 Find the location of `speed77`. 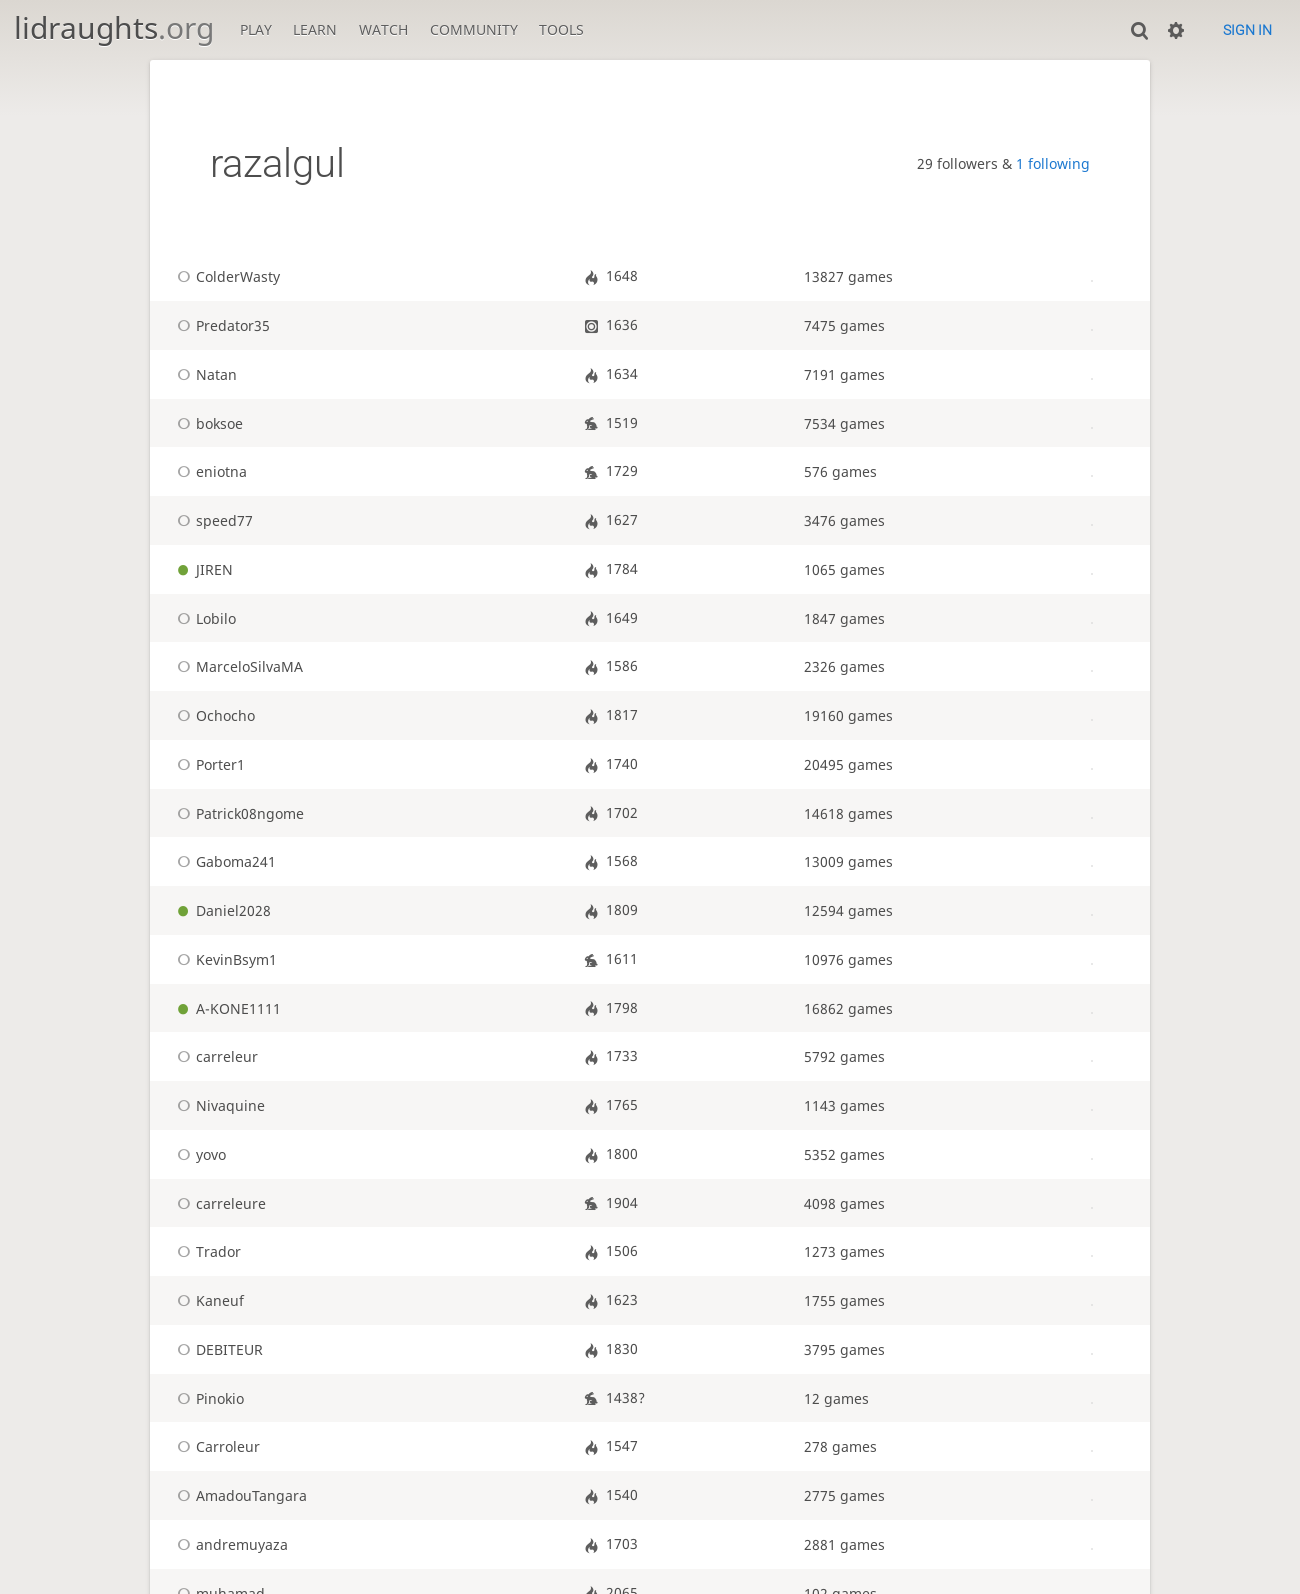

speed77 is located at coordinates (212, 520).